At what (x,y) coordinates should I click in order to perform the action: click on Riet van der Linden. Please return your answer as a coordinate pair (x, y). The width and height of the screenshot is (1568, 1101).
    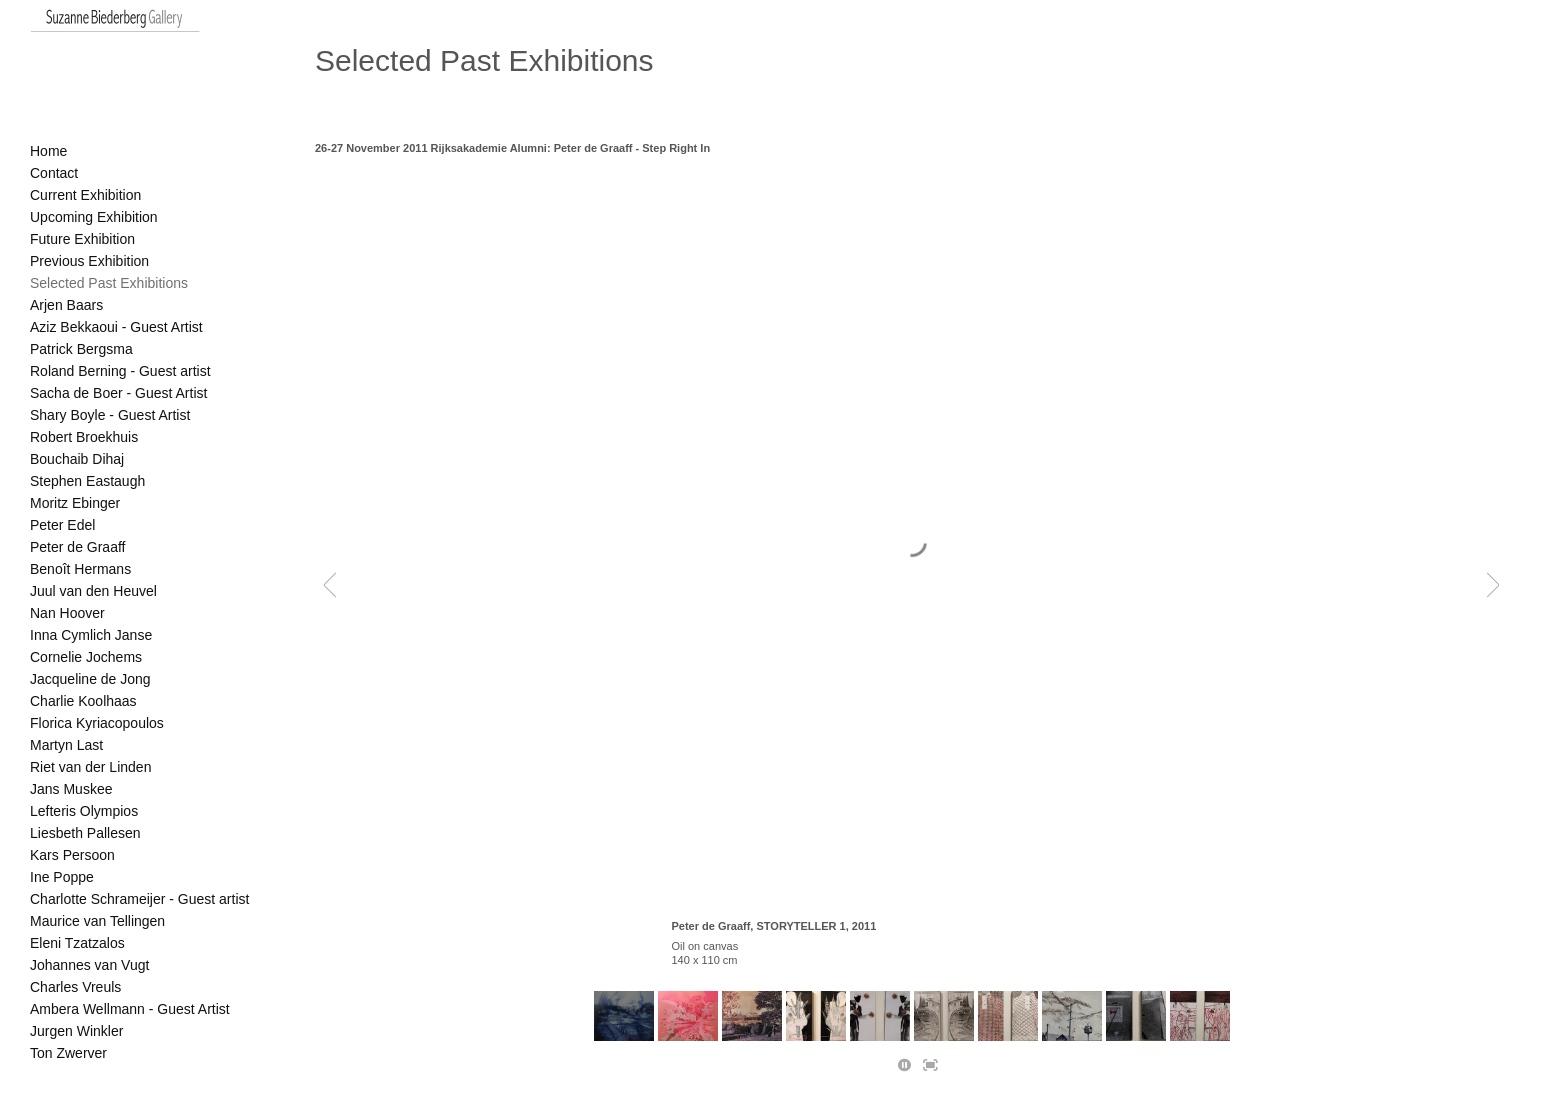
    Looking at the image, I should click on (90, 767).